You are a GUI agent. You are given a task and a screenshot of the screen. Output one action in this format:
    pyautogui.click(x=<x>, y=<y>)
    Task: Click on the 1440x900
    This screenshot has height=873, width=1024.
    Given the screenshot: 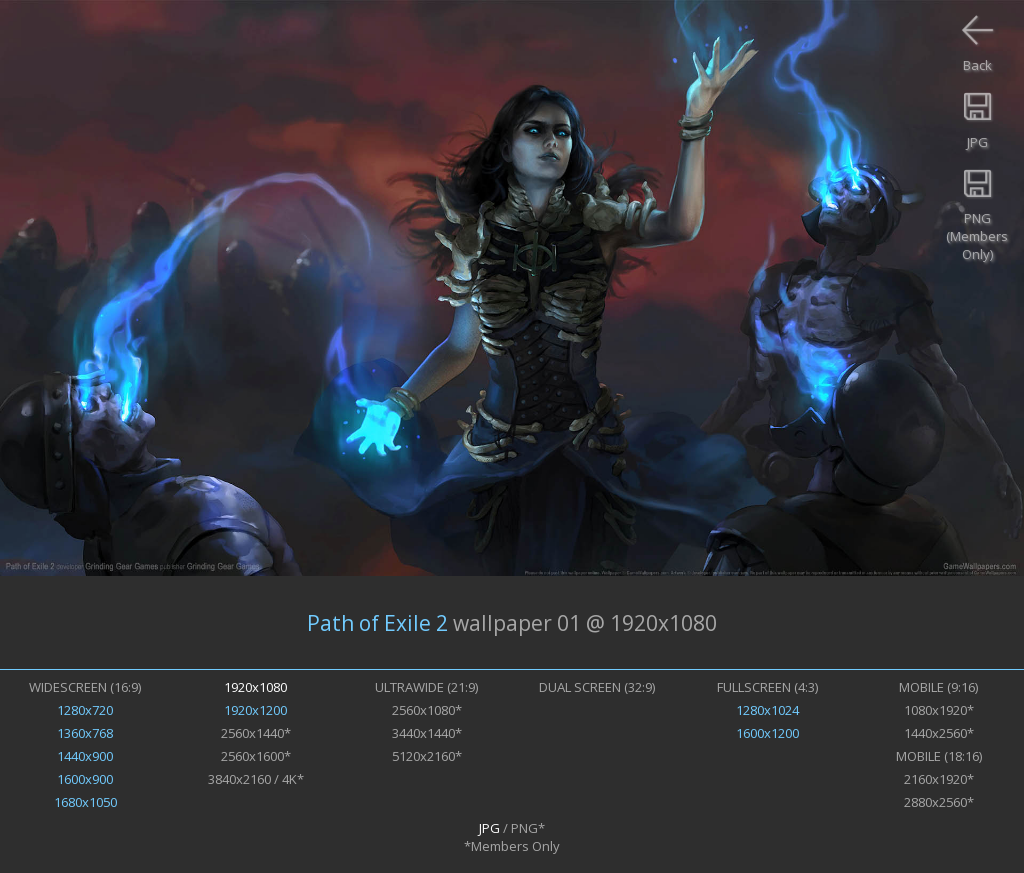 What is the action you would take?
    pyautogui.click(x=85, y=756)
    